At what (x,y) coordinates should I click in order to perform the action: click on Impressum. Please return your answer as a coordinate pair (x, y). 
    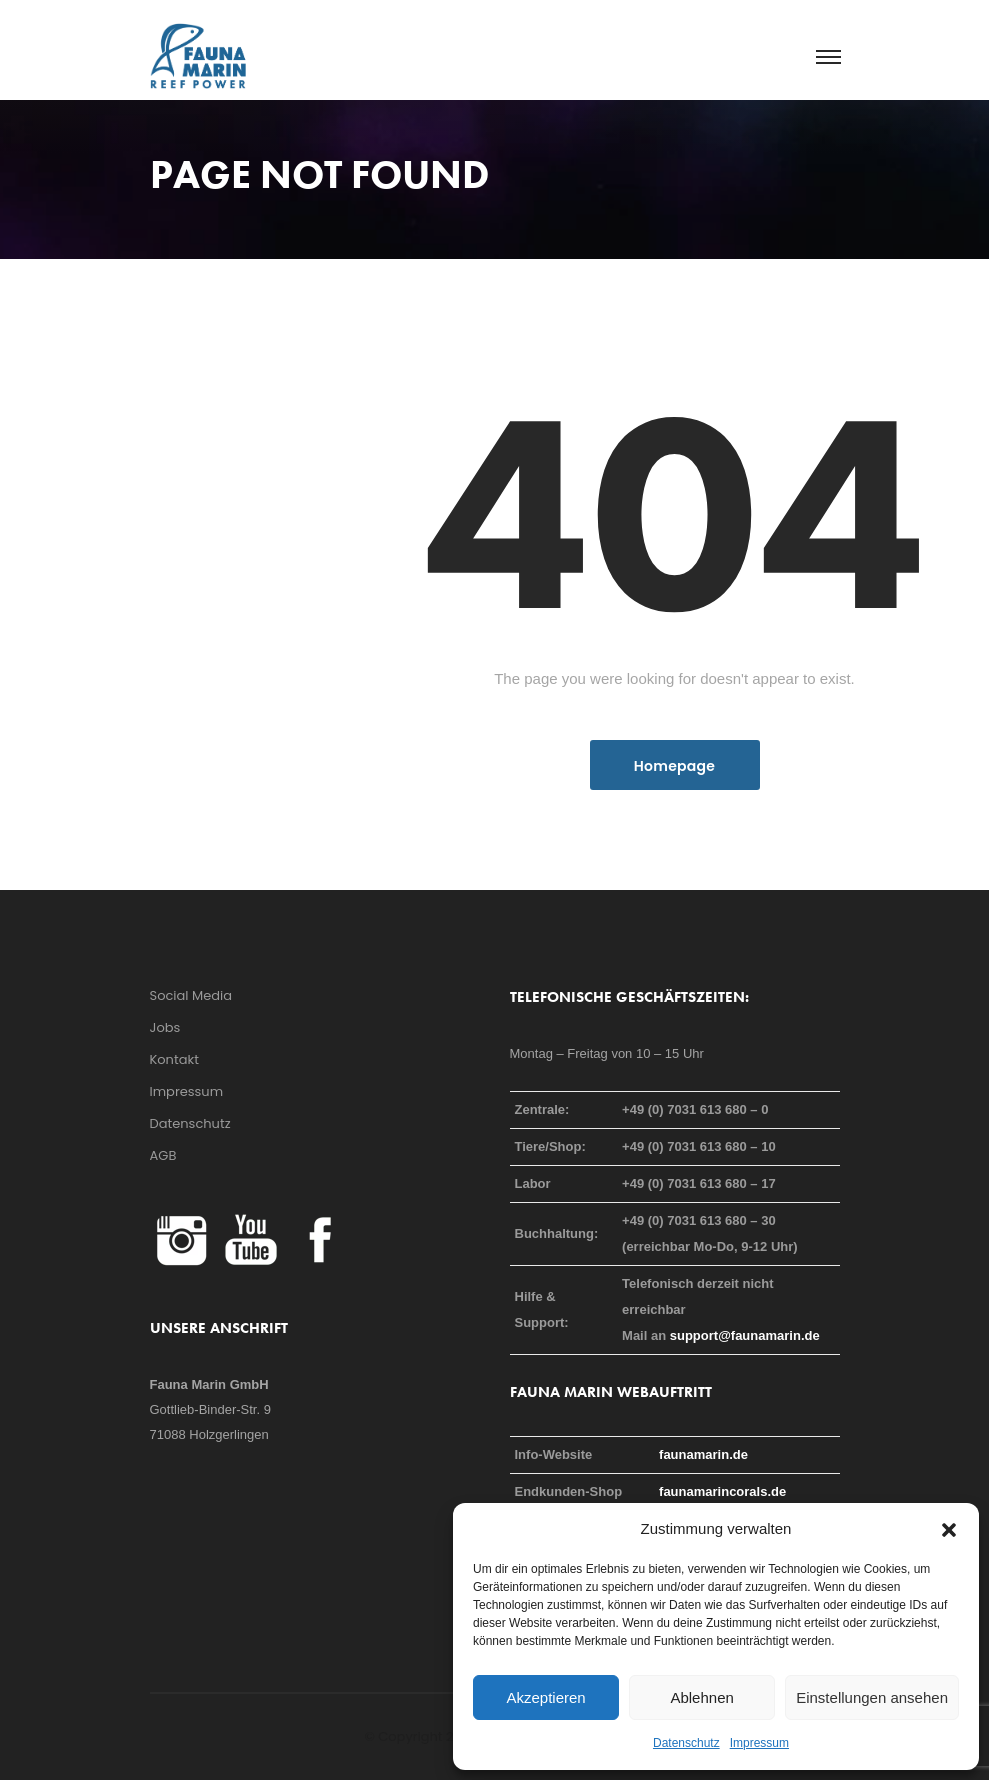
    Looking at the image, I should click on (759, 1743).